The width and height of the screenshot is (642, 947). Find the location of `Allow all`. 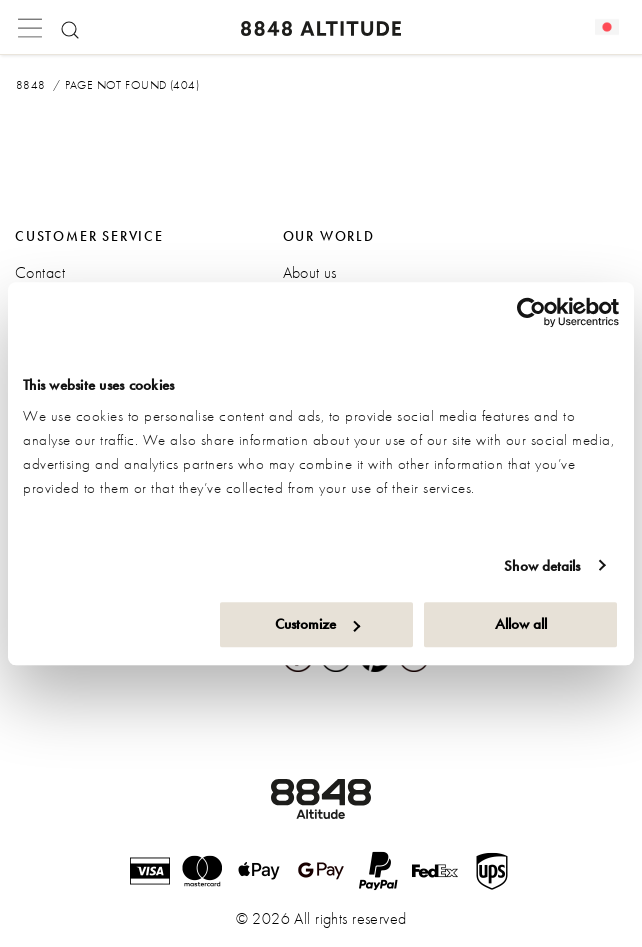

Allow all is located at coordinates (521, 624).